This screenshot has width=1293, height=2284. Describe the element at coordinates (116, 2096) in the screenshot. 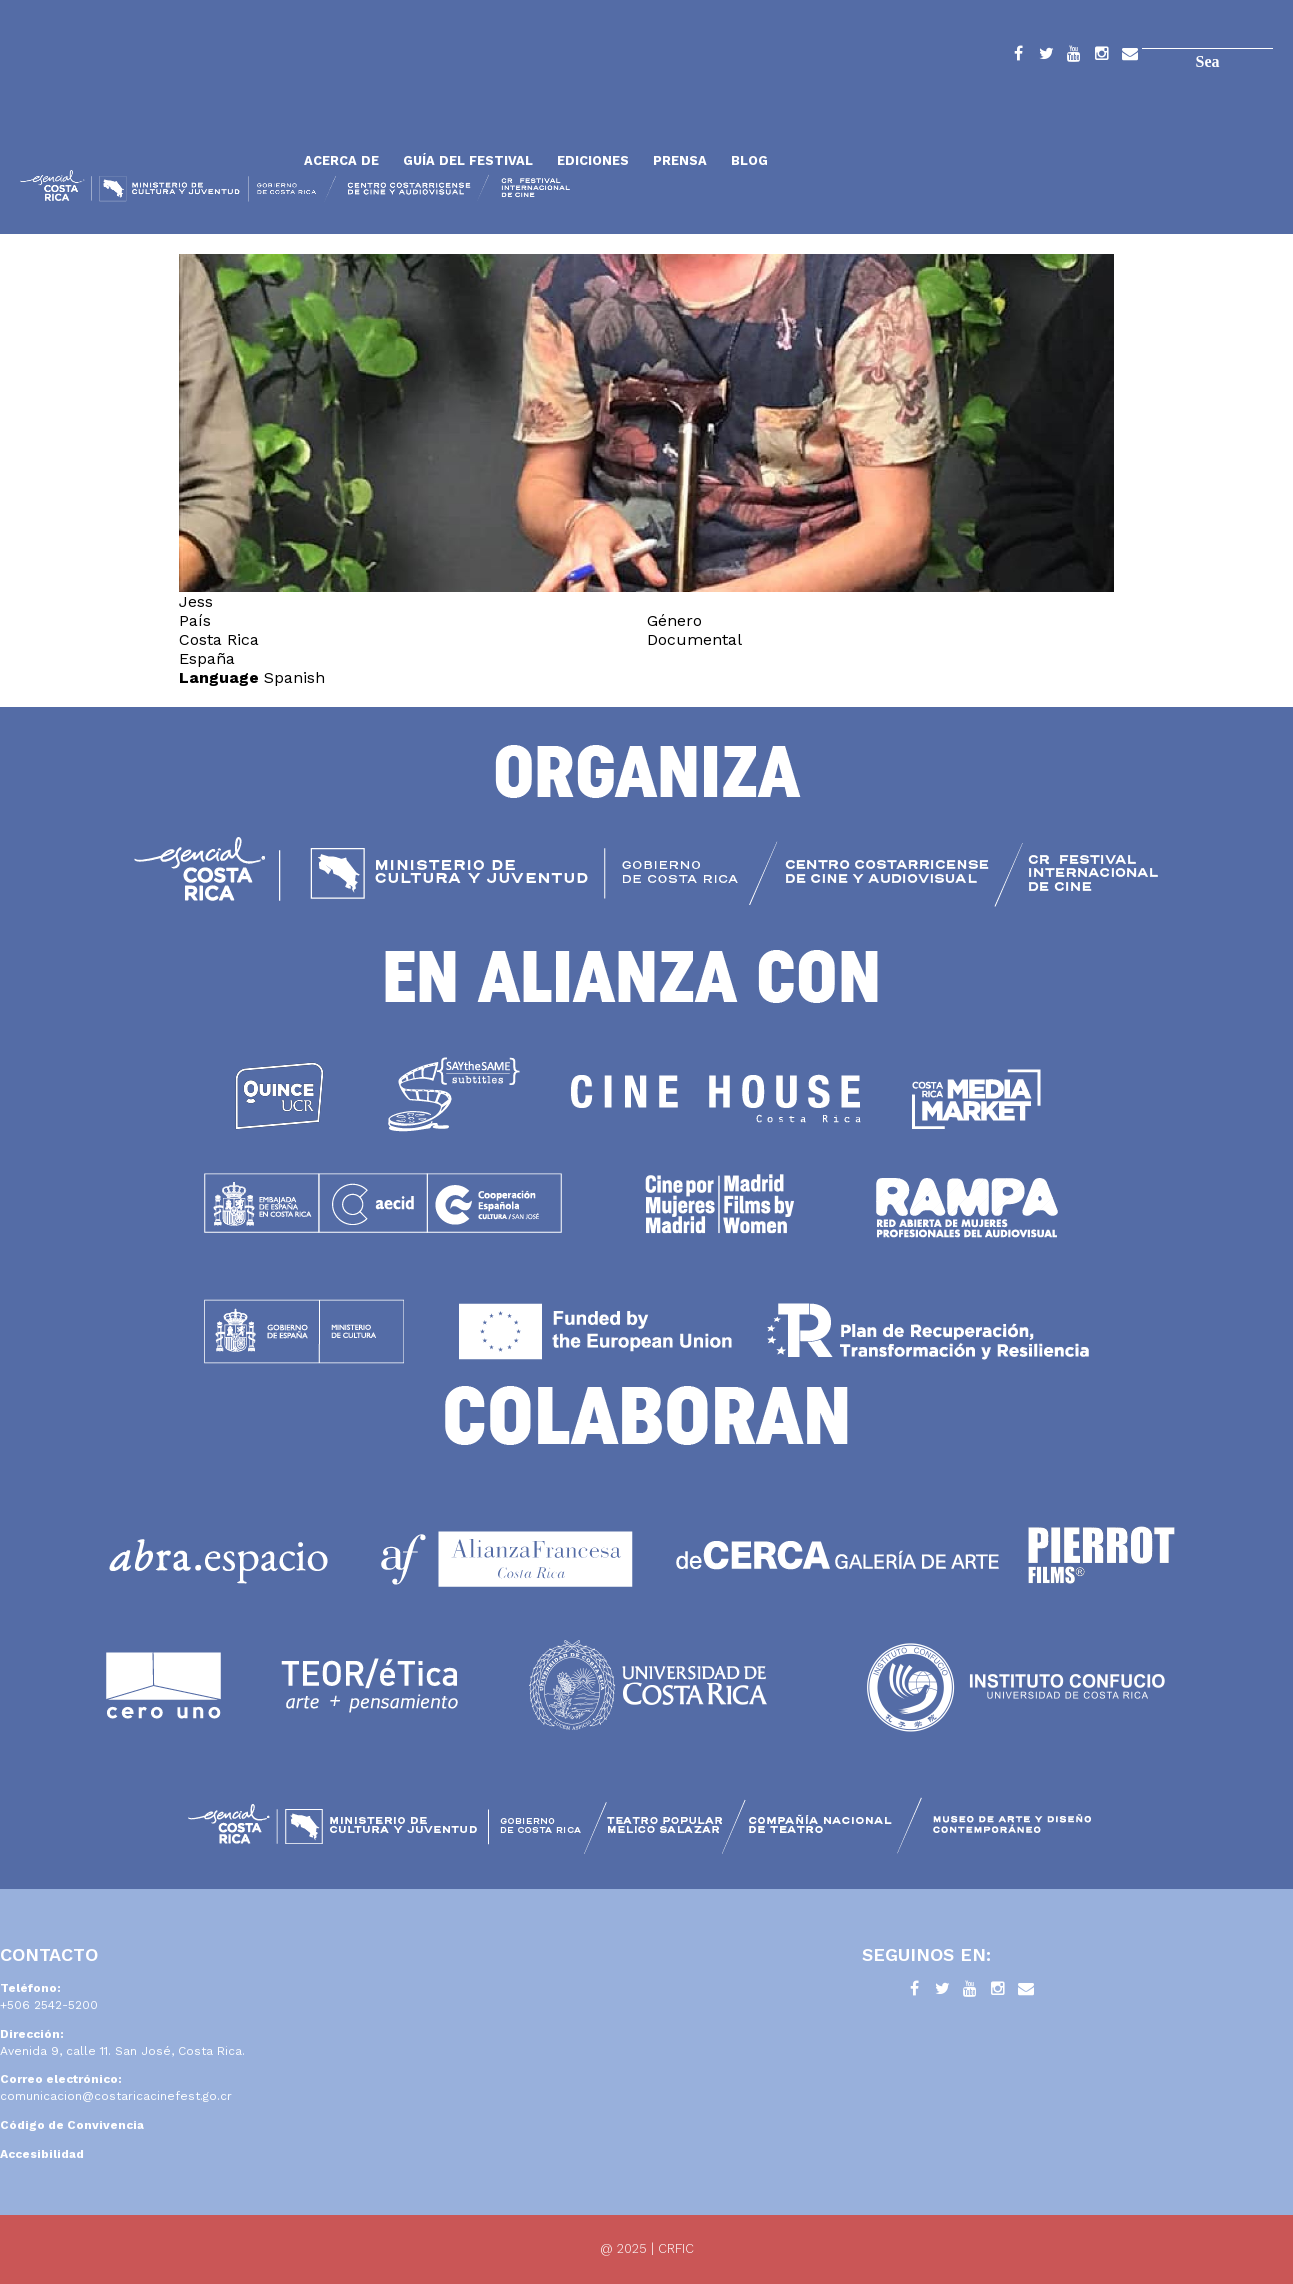

I see `comunicacion@costaricacinefest.go.cr` at that location.